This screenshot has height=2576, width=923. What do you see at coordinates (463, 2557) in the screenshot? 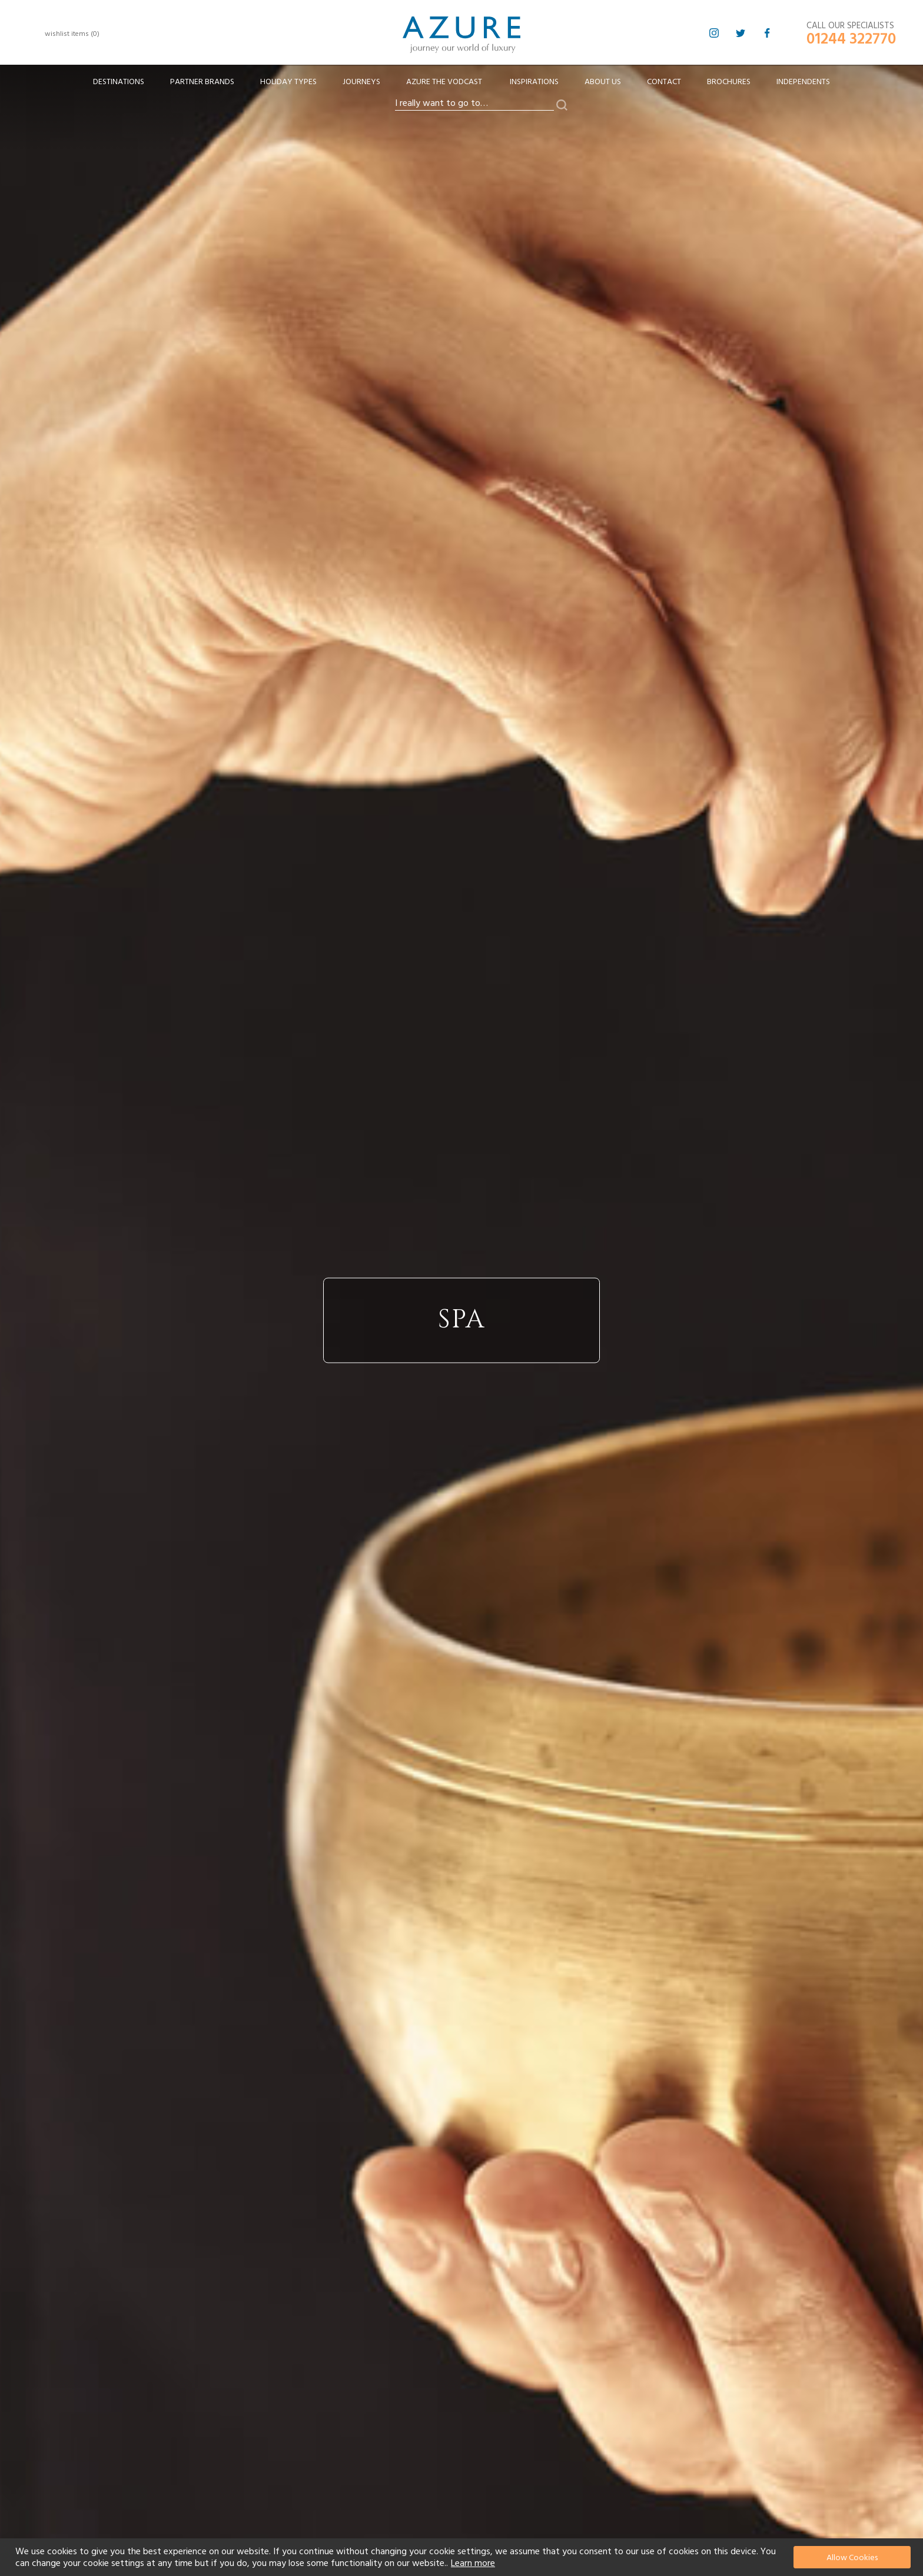
I see `[document]` at bounding box center [463, 2557].